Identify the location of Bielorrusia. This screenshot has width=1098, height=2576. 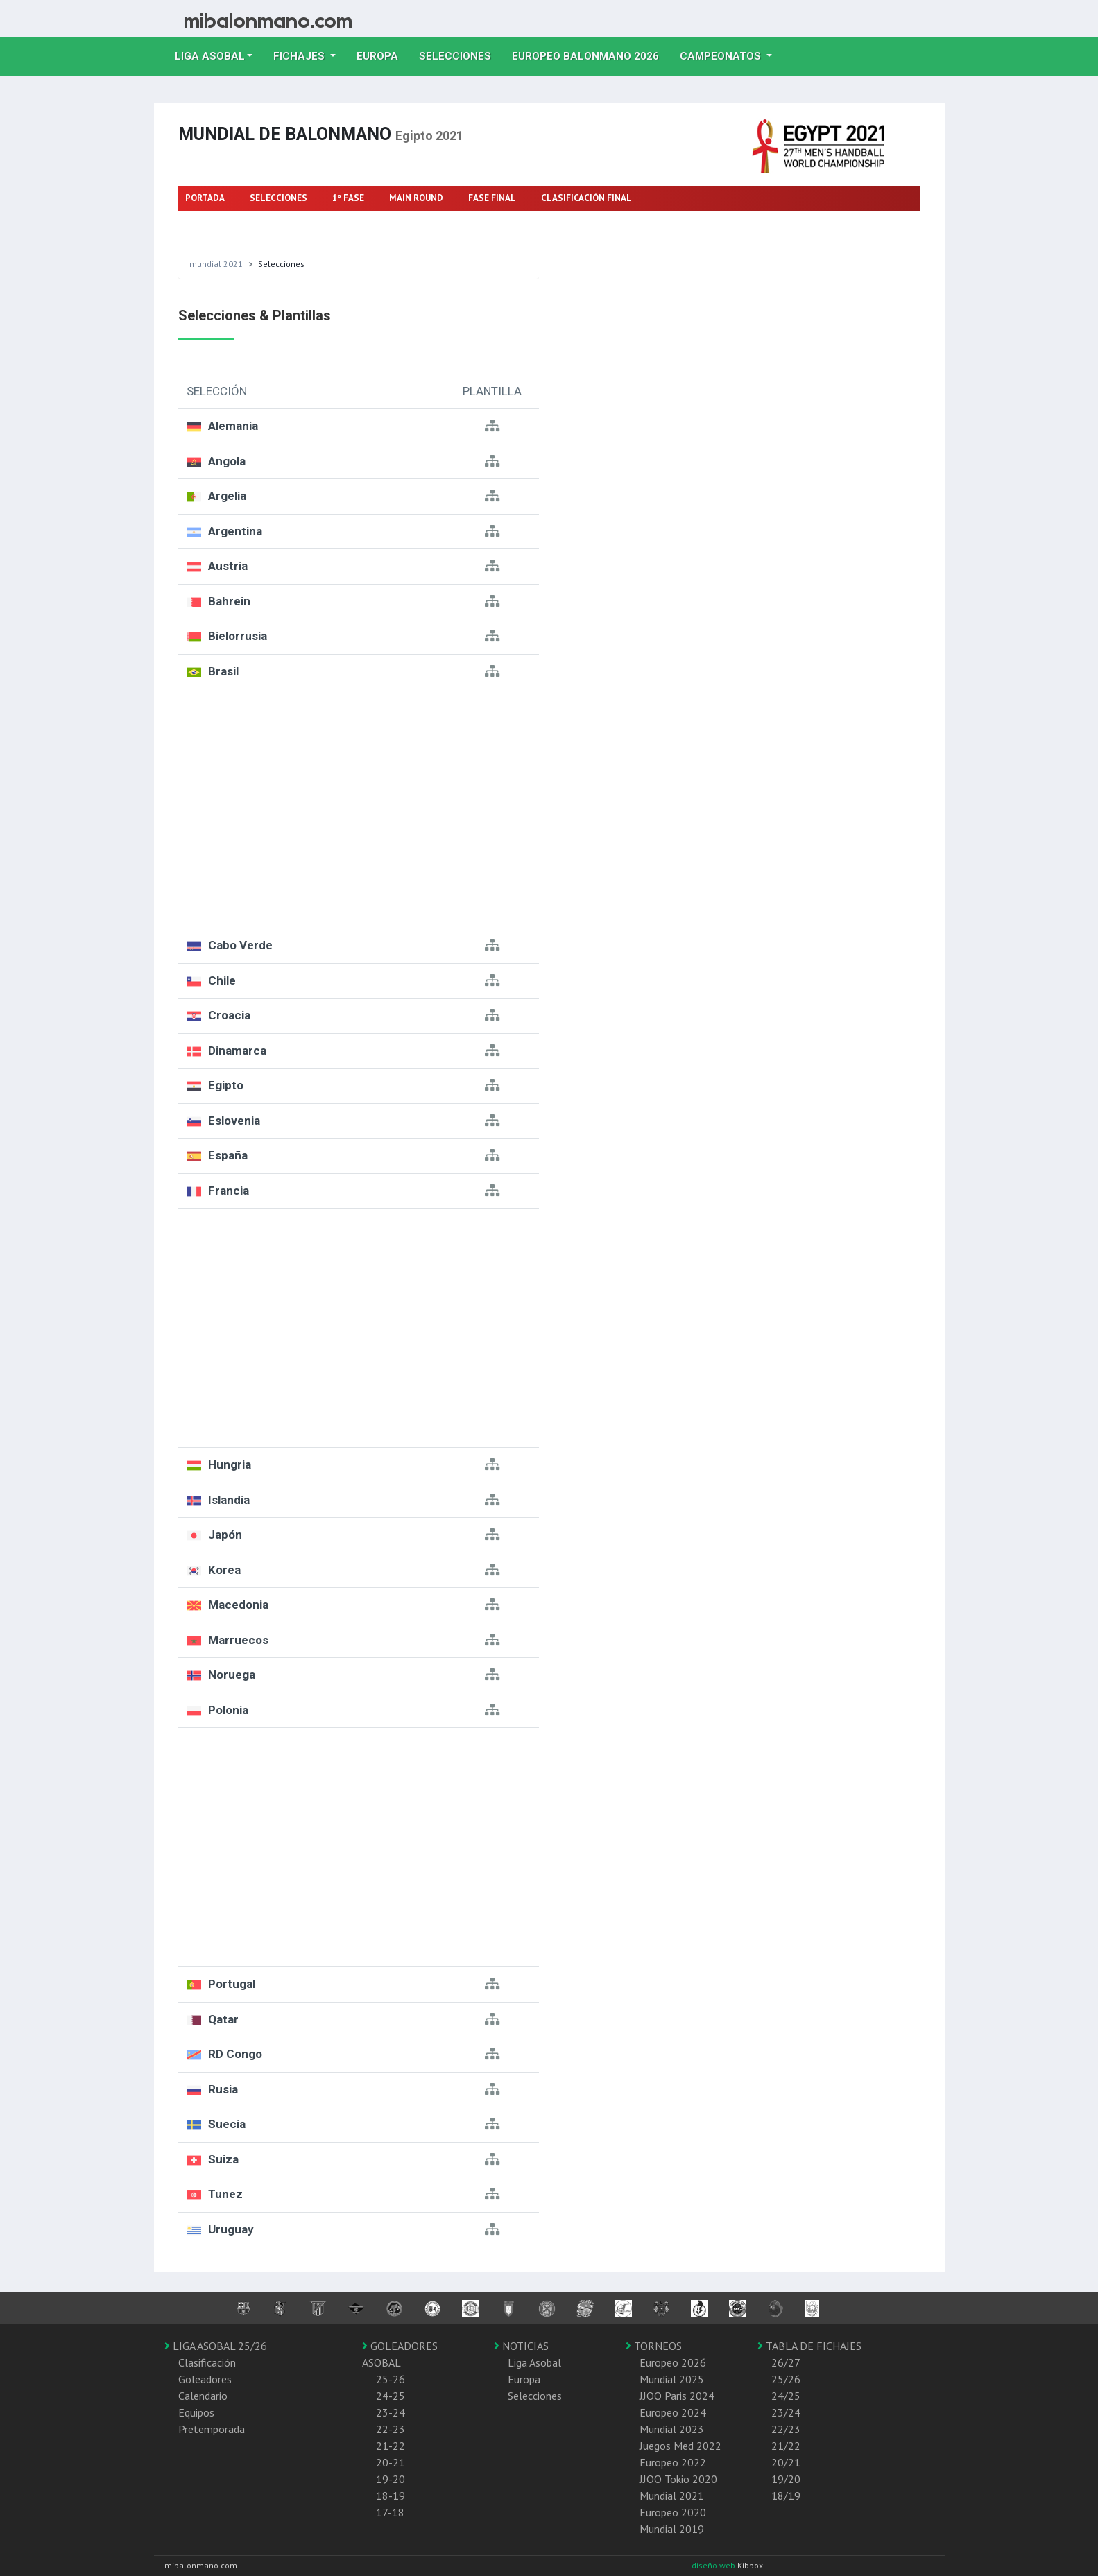
(237, 636).